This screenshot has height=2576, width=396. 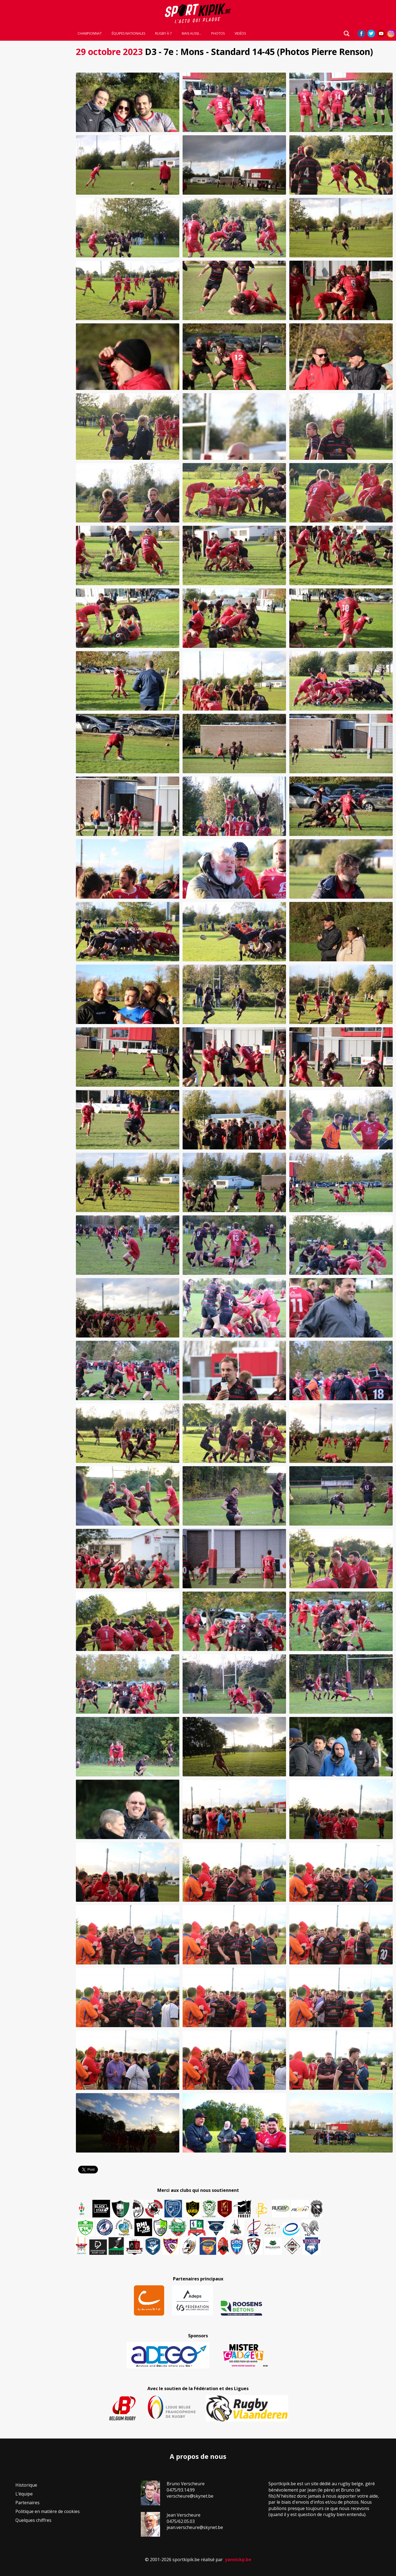 I want to click on yannickp.be, so click(x=238, y=2559).